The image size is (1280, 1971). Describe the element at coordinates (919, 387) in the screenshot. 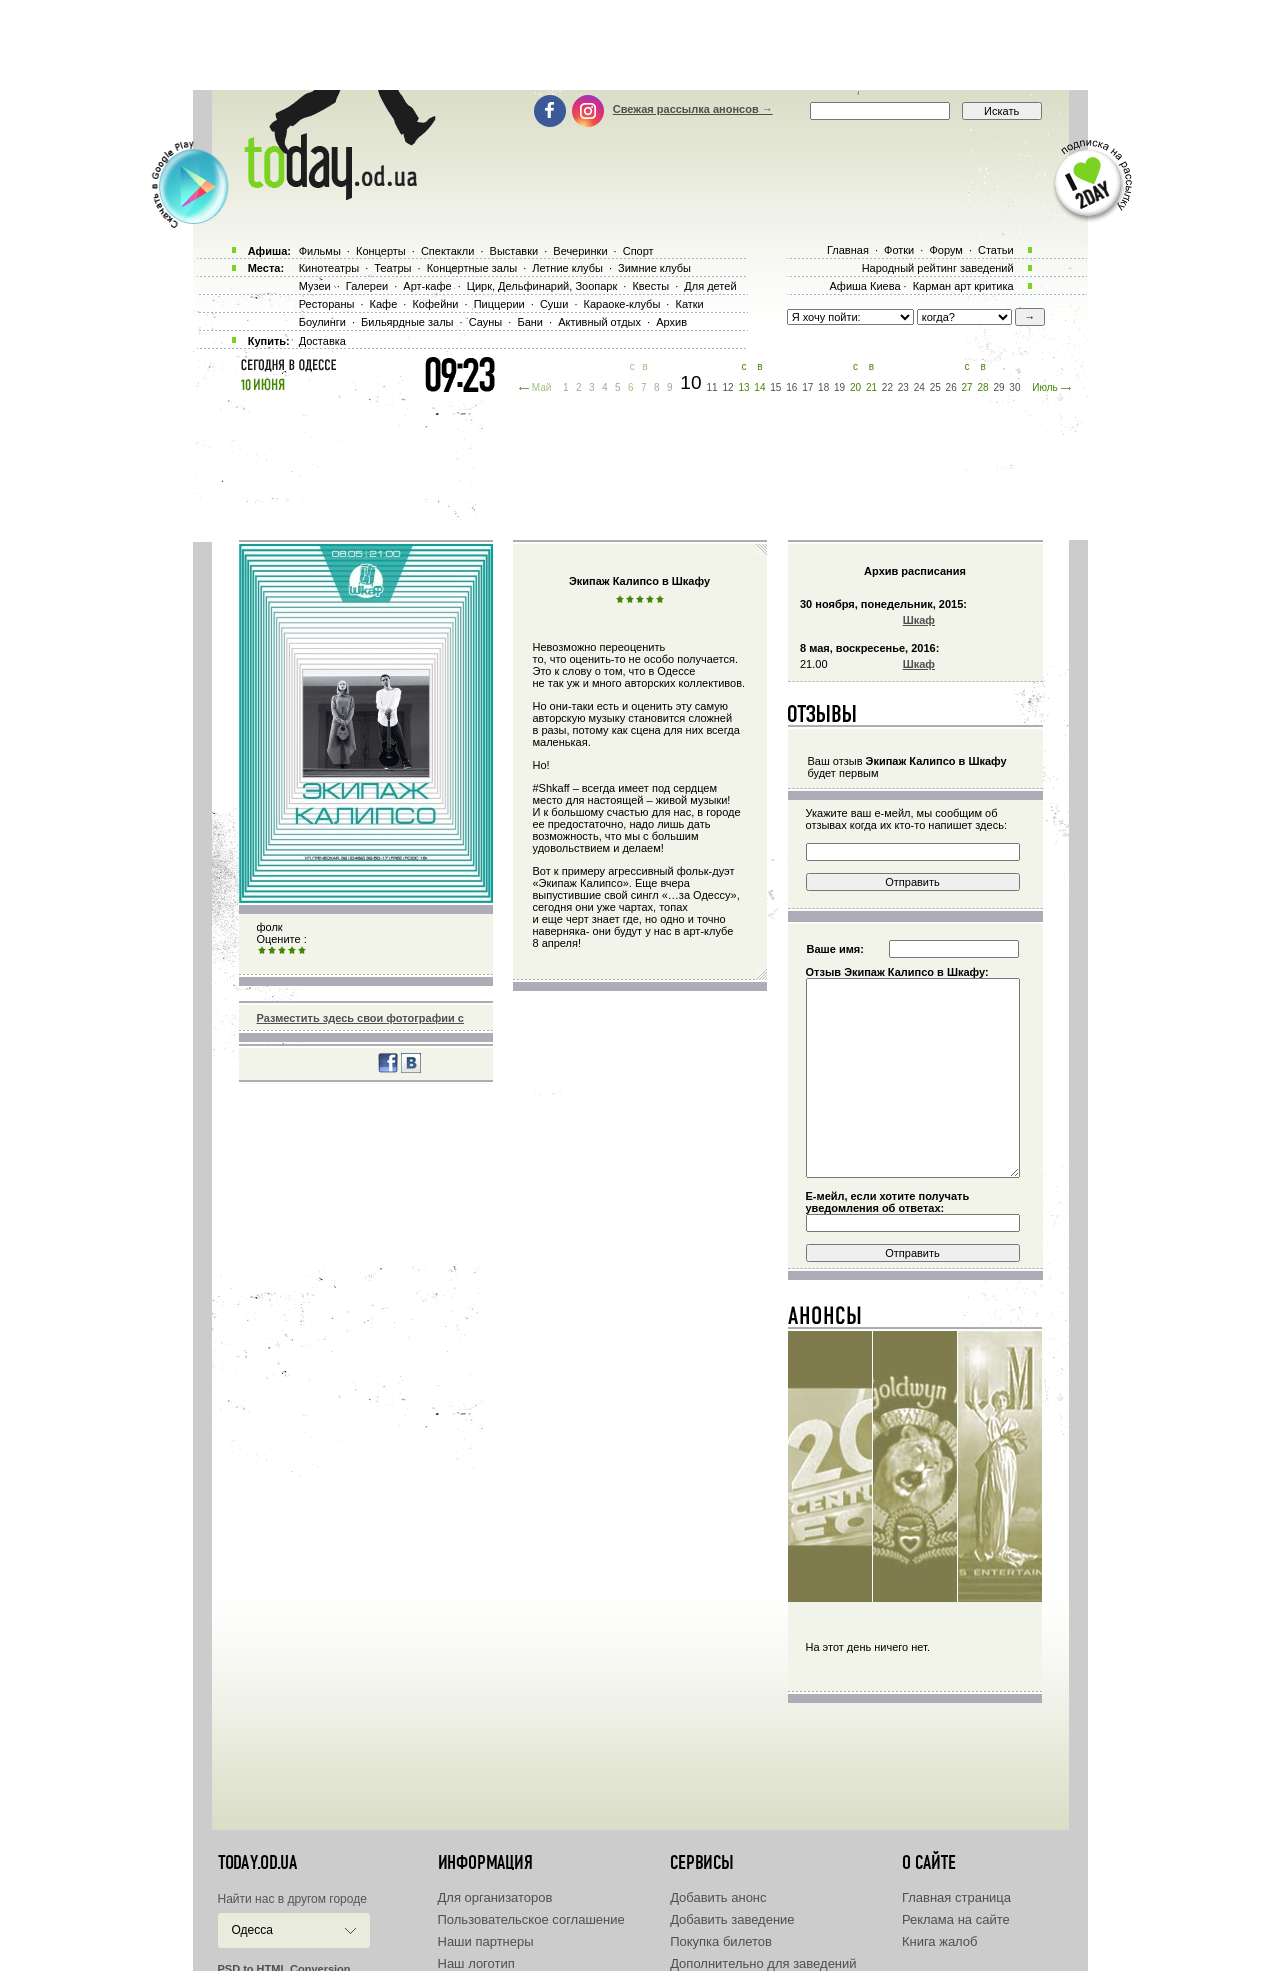

I see `24` at that location.